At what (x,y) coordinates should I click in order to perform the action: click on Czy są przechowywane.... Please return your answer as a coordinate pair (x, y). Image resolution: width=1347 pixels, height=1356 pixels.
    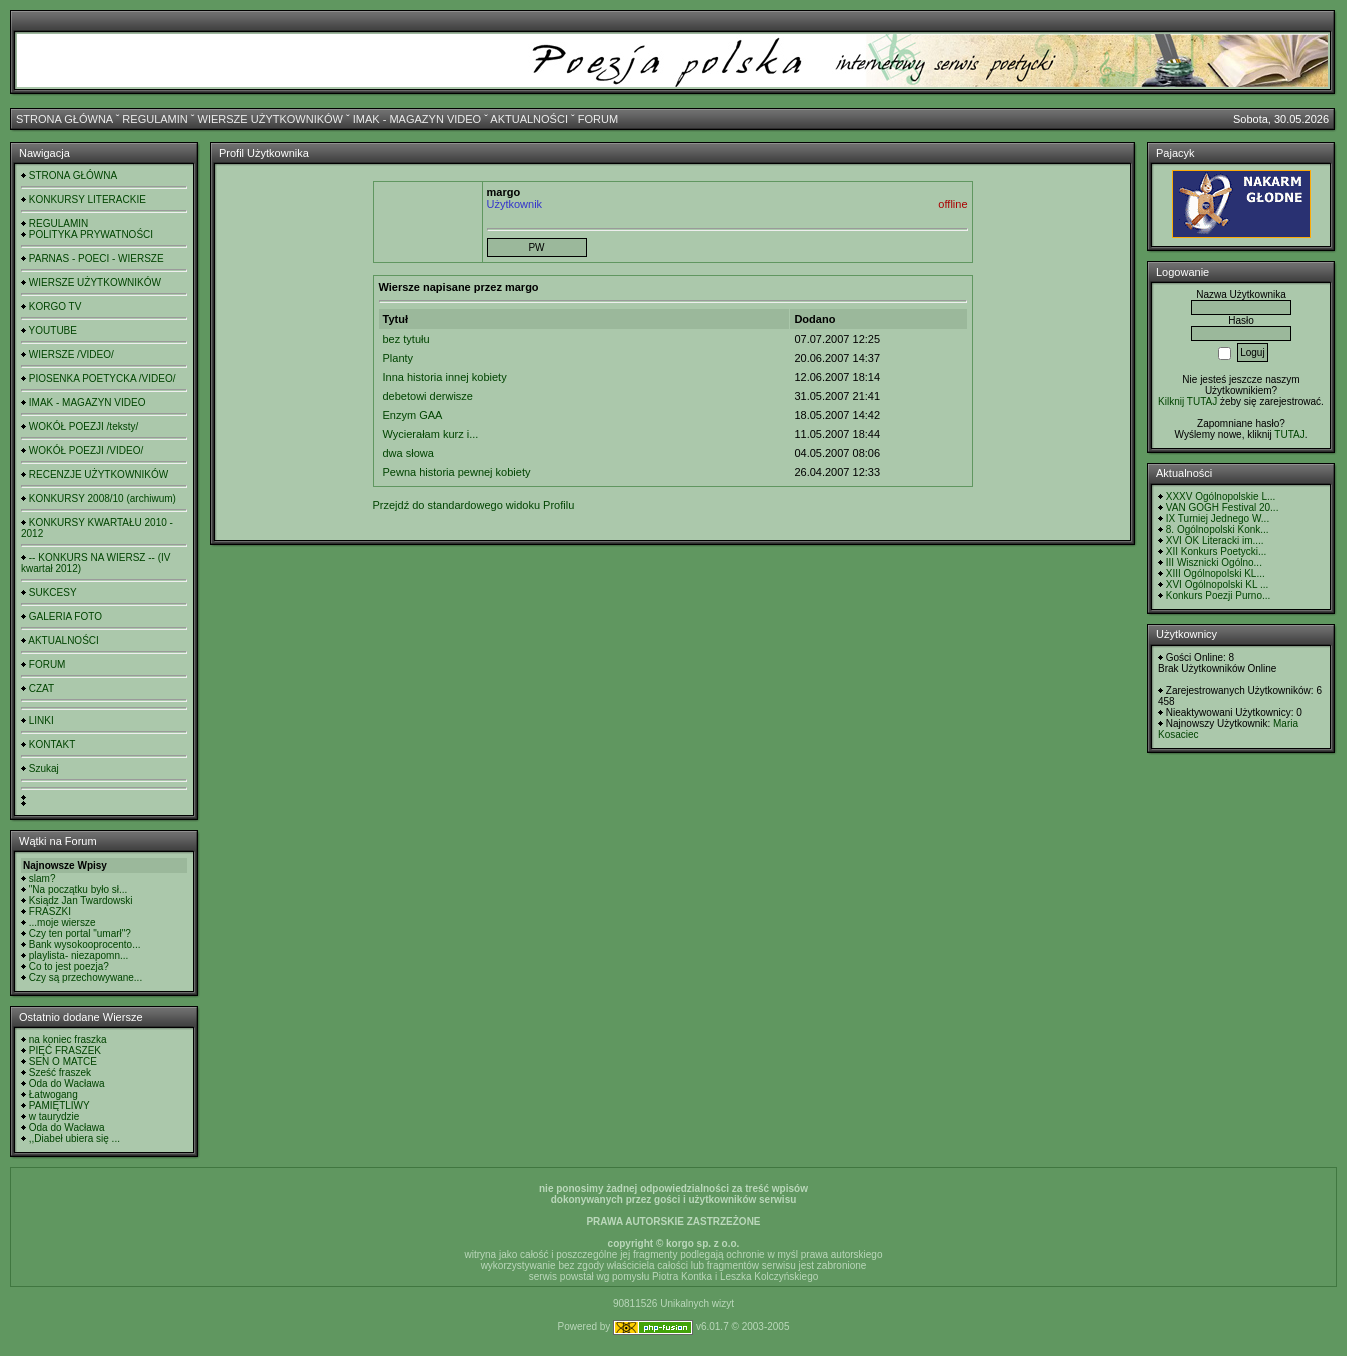
    Looking at the image, I should click on (85, 977).